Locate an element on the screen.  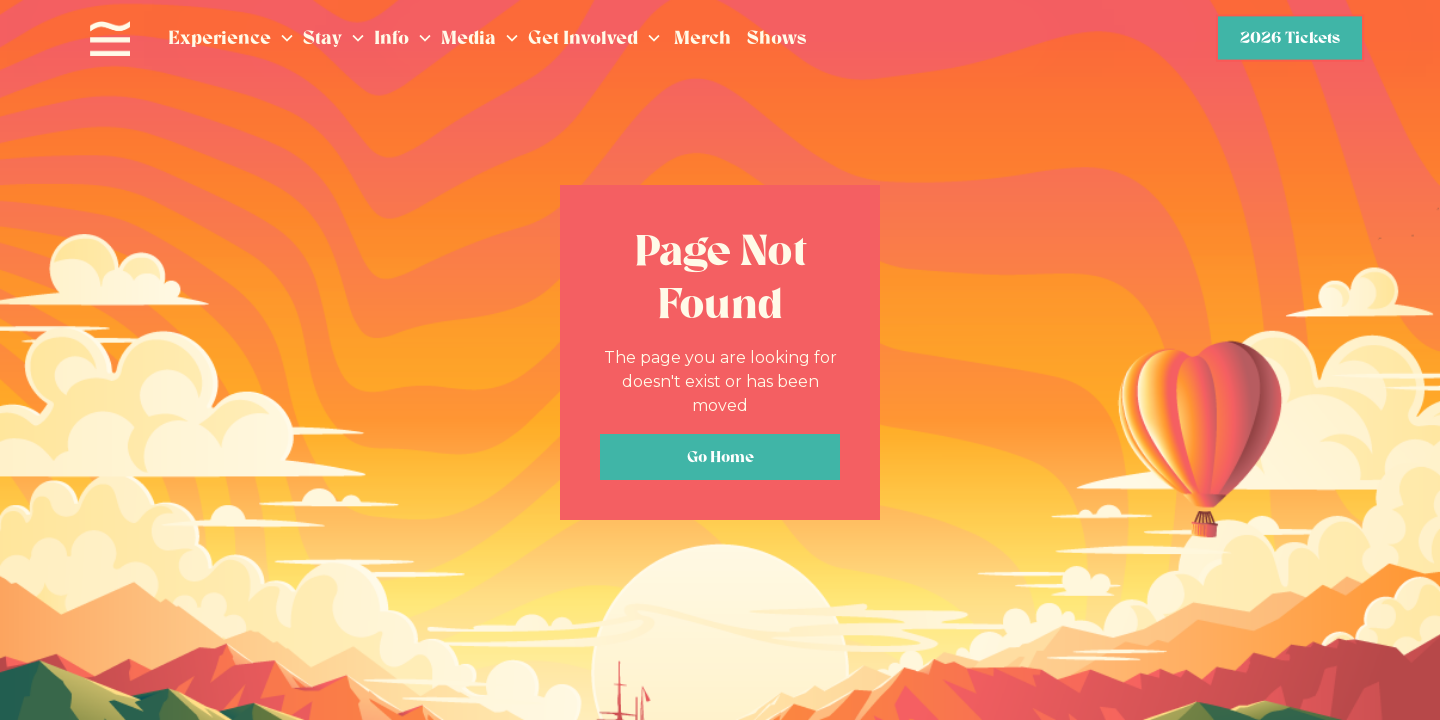
Go Home is located at coordinates (720, 456).